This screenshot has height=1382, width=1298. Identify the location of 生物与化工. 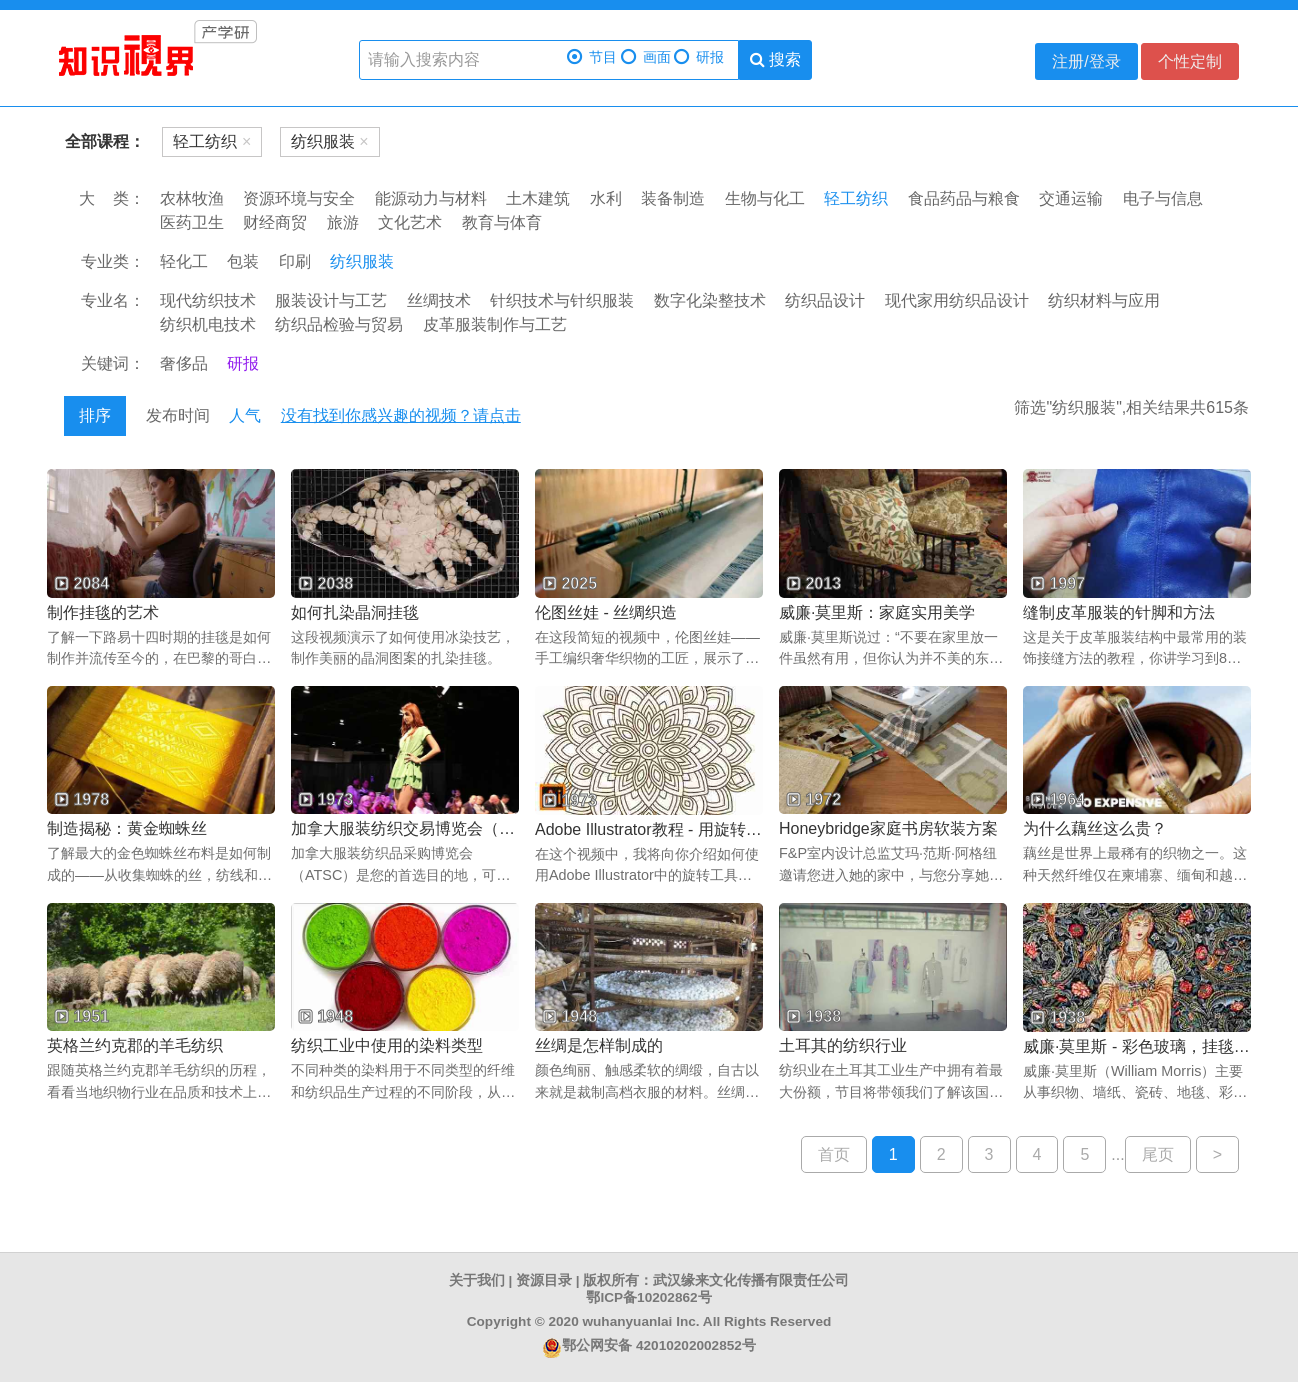
(765, 198).